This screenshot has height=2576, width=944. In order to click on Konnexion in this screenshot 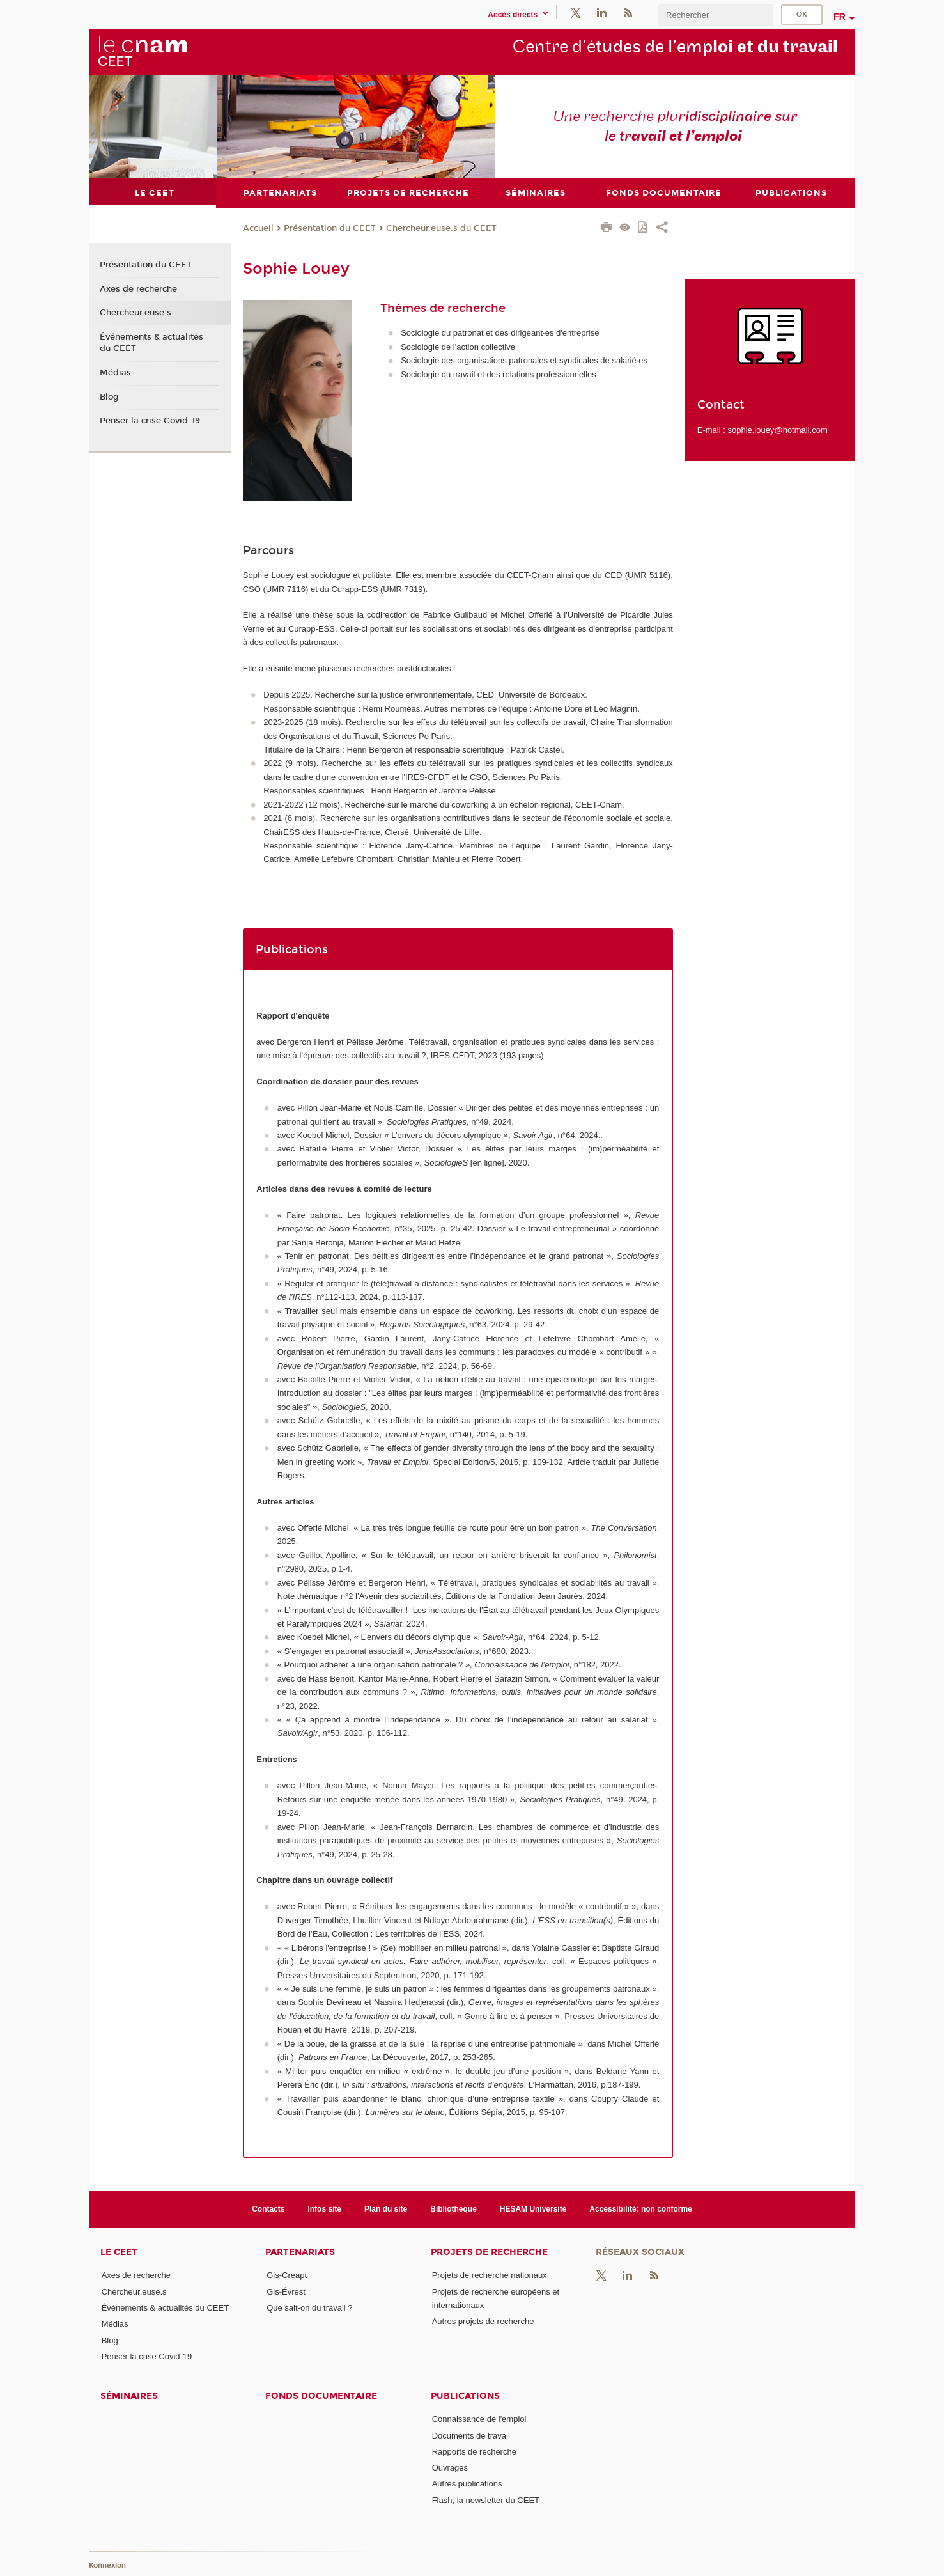, I will do `click(107, 2565)`.